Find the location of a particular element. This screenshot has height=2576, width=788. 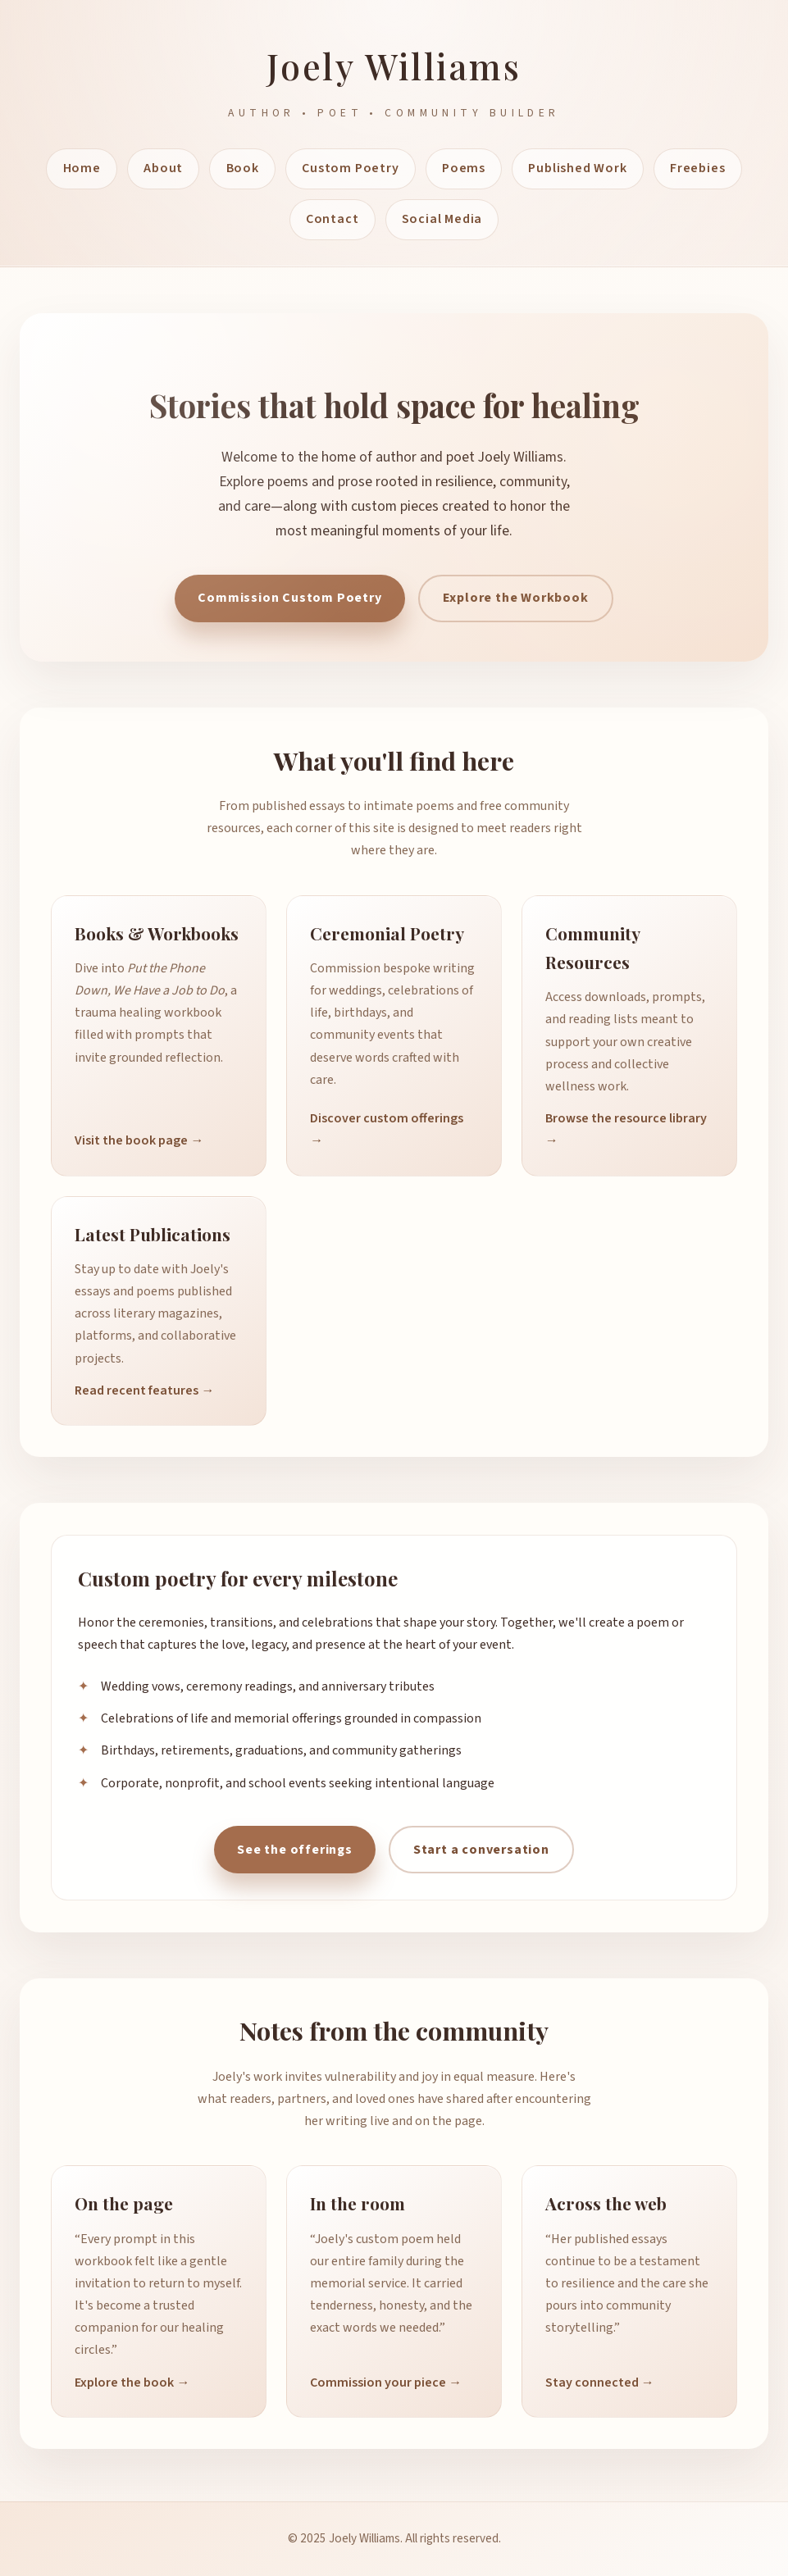

Discover custom offerings → is located at coordinates (386, 1129).